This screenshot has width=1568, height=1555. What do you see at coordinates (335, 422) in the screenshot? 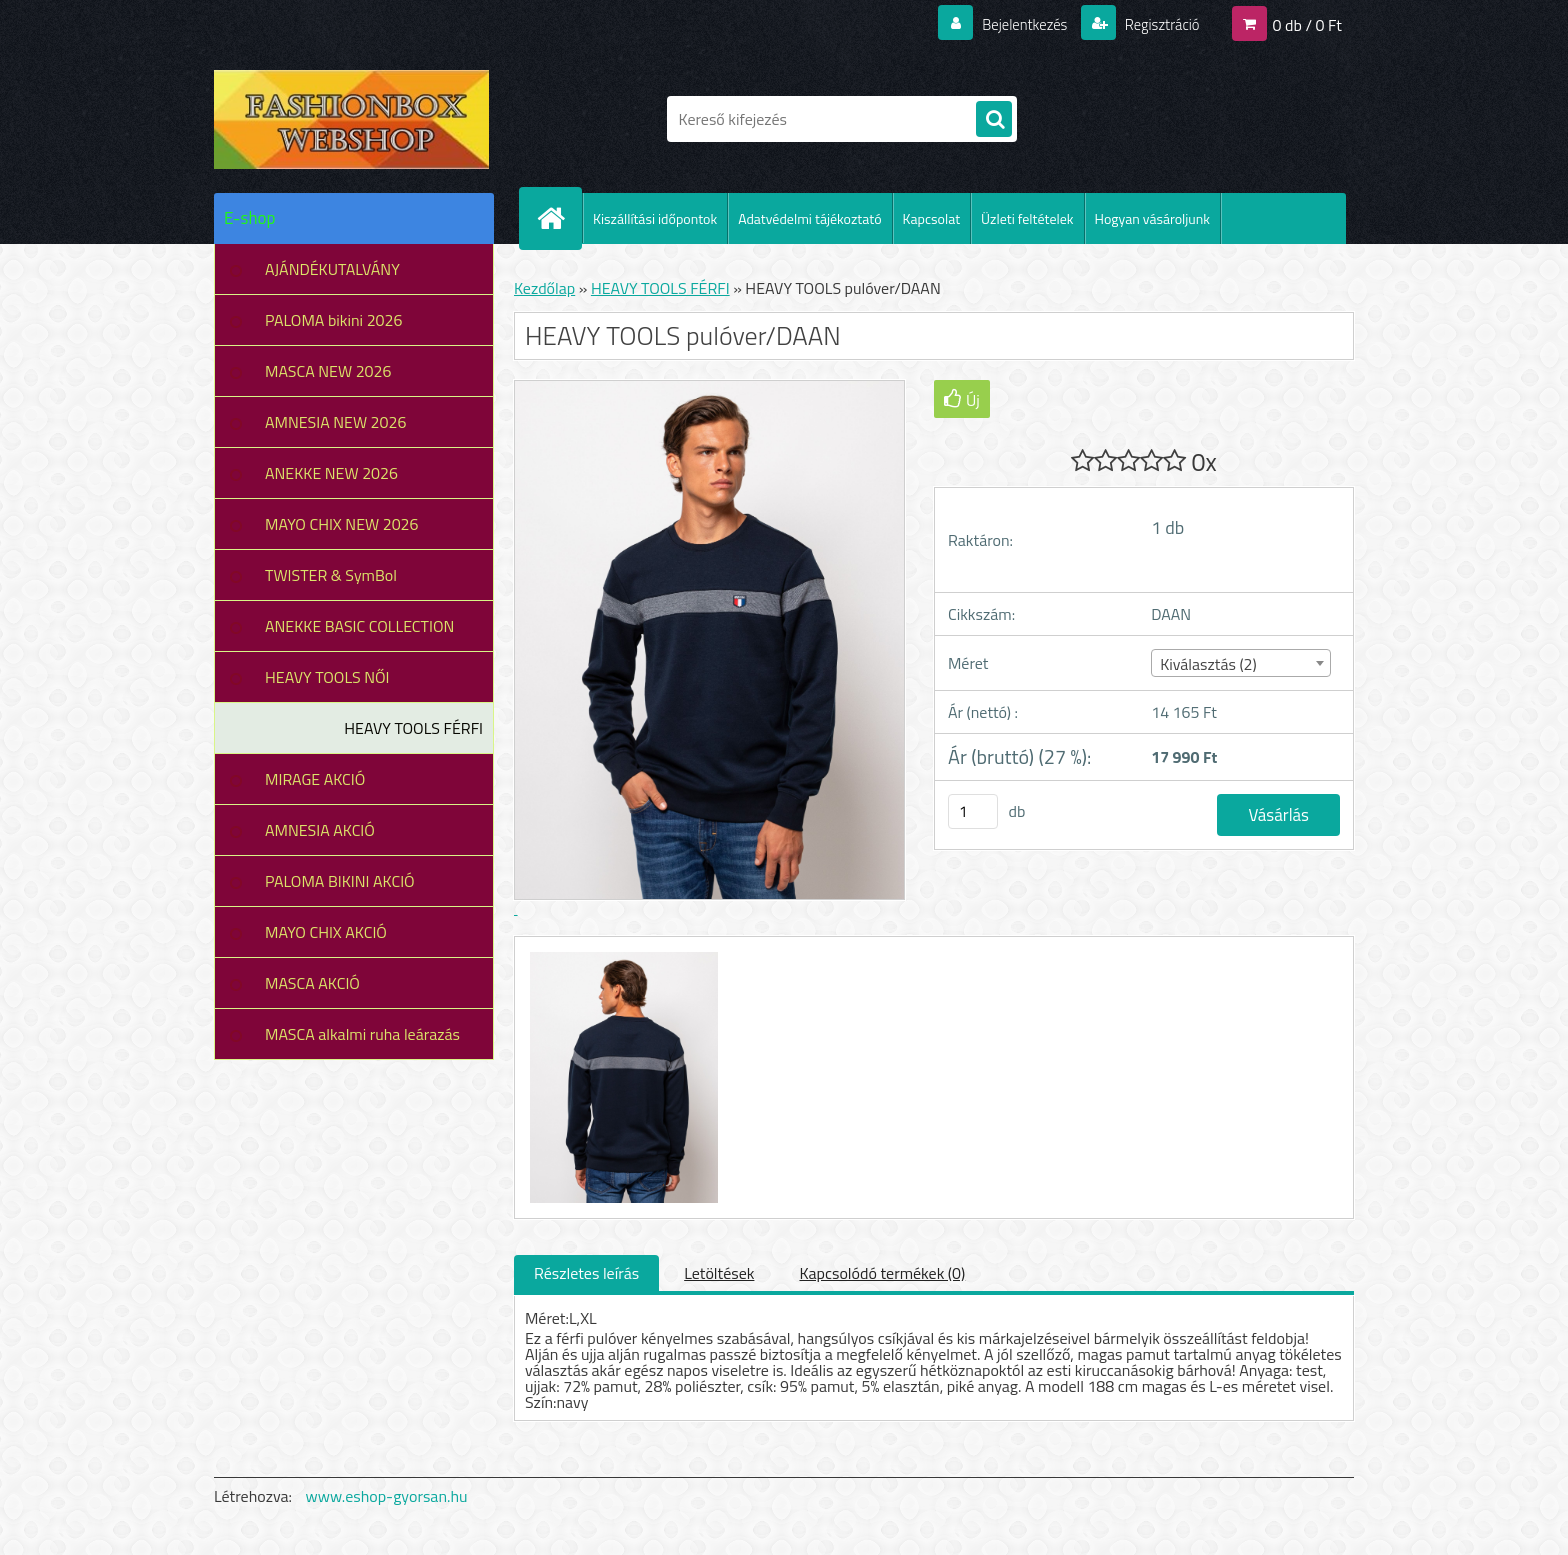
I see `AMNESIA NEW 2026` at bounding box center [335, 422].